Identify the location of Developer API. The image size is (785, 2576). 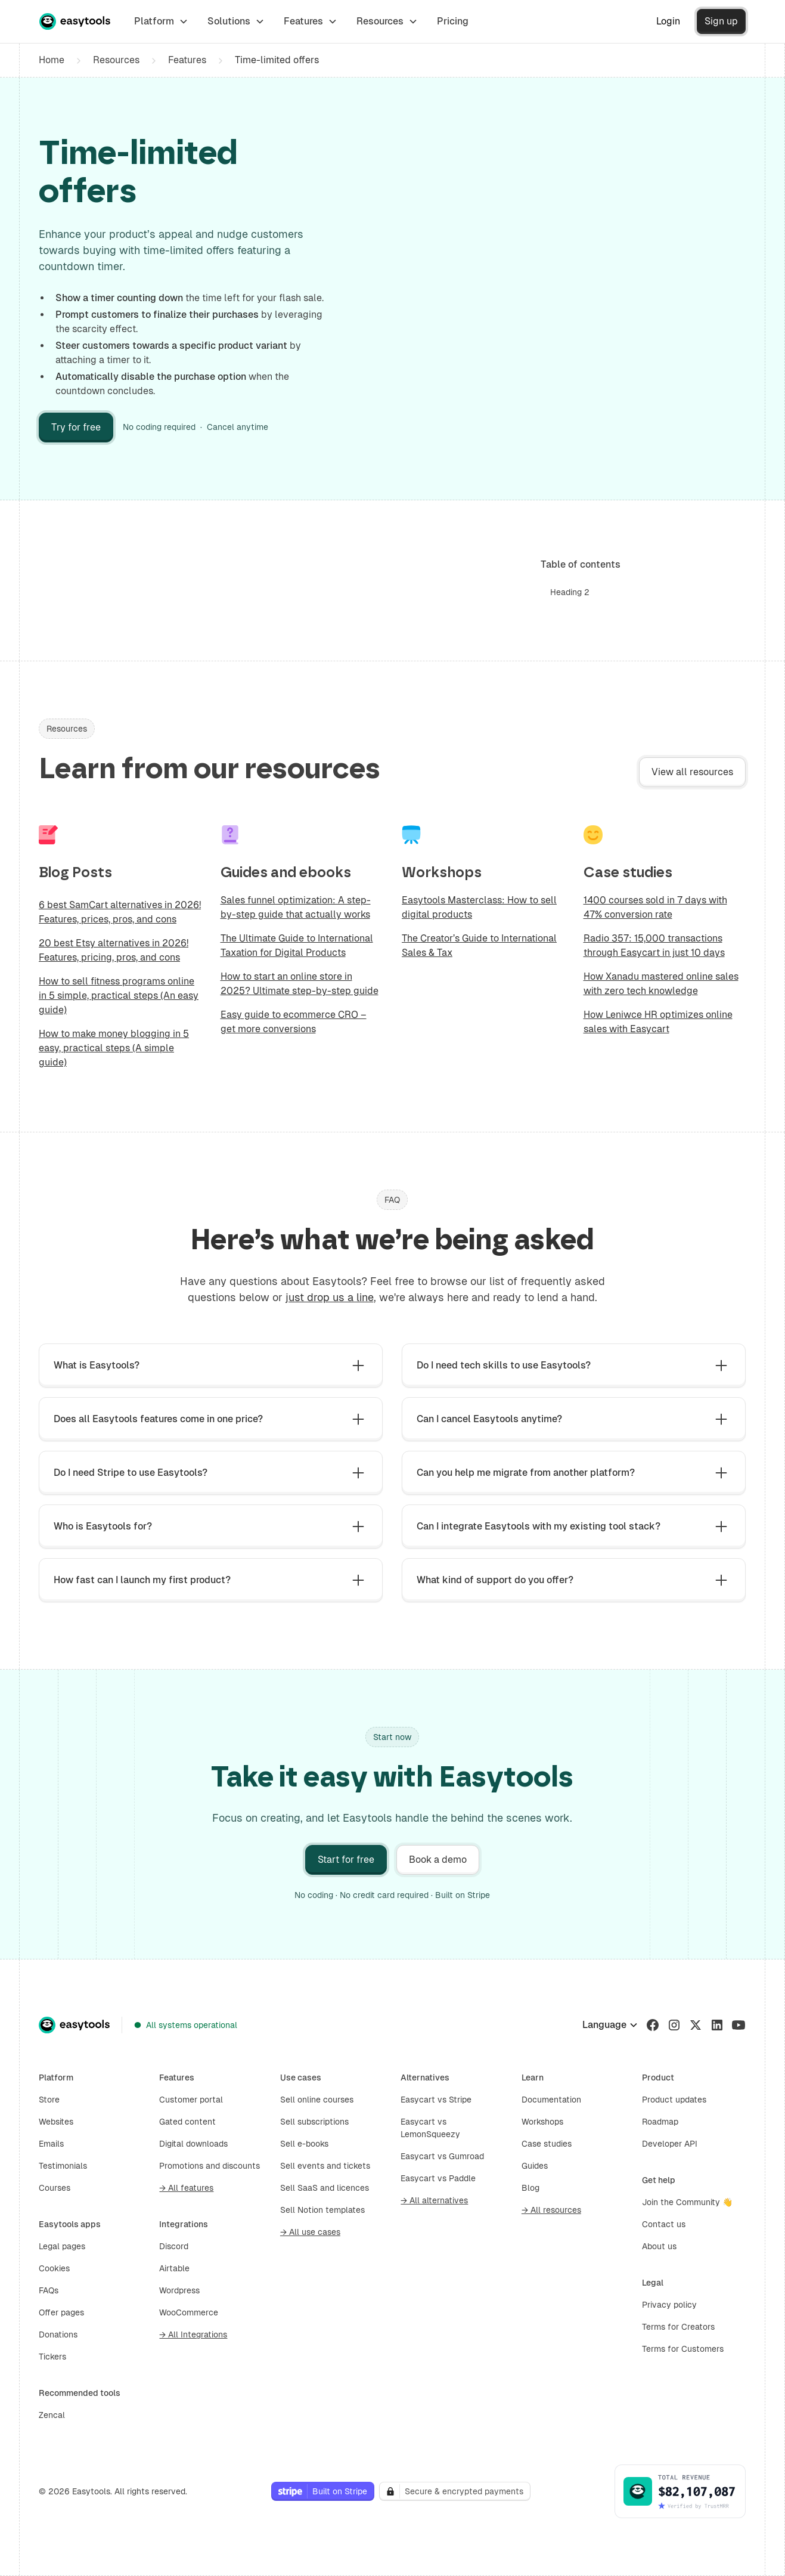
(669, 2143).